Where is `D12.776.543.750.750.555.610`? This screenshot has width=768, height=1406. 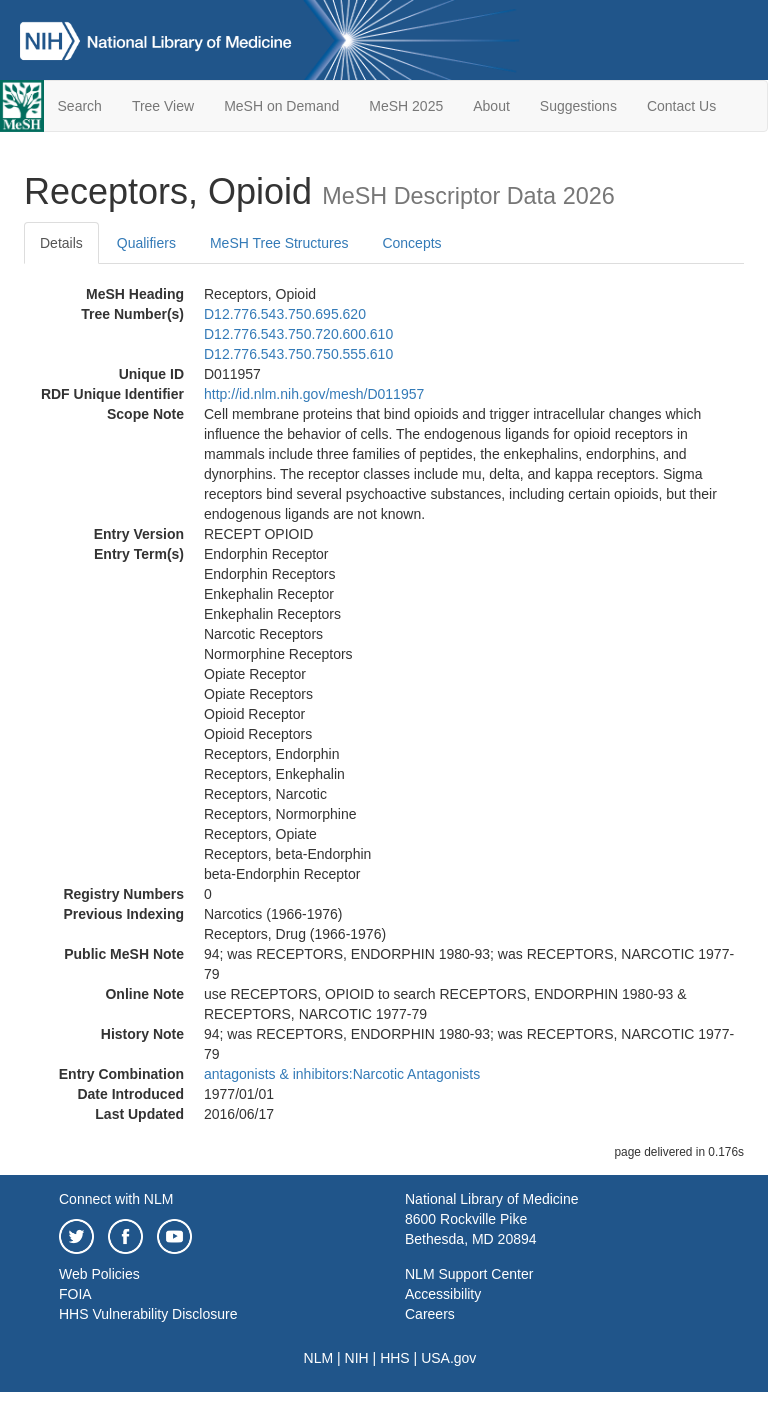
D12.776.543.750.750.555.610 is located at coordinates (298, 354).